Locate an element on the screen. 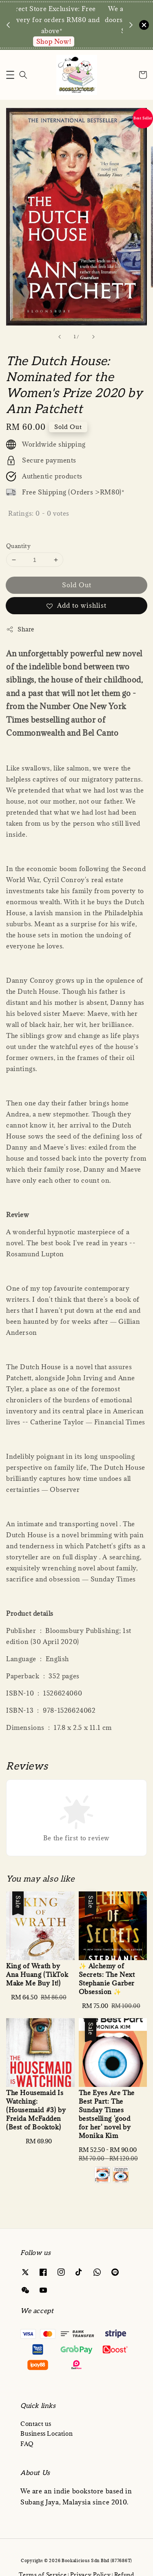 Image resolution: width=153 pixels, height=2576 pixels. Quantity is located at coordinates (18, 546).